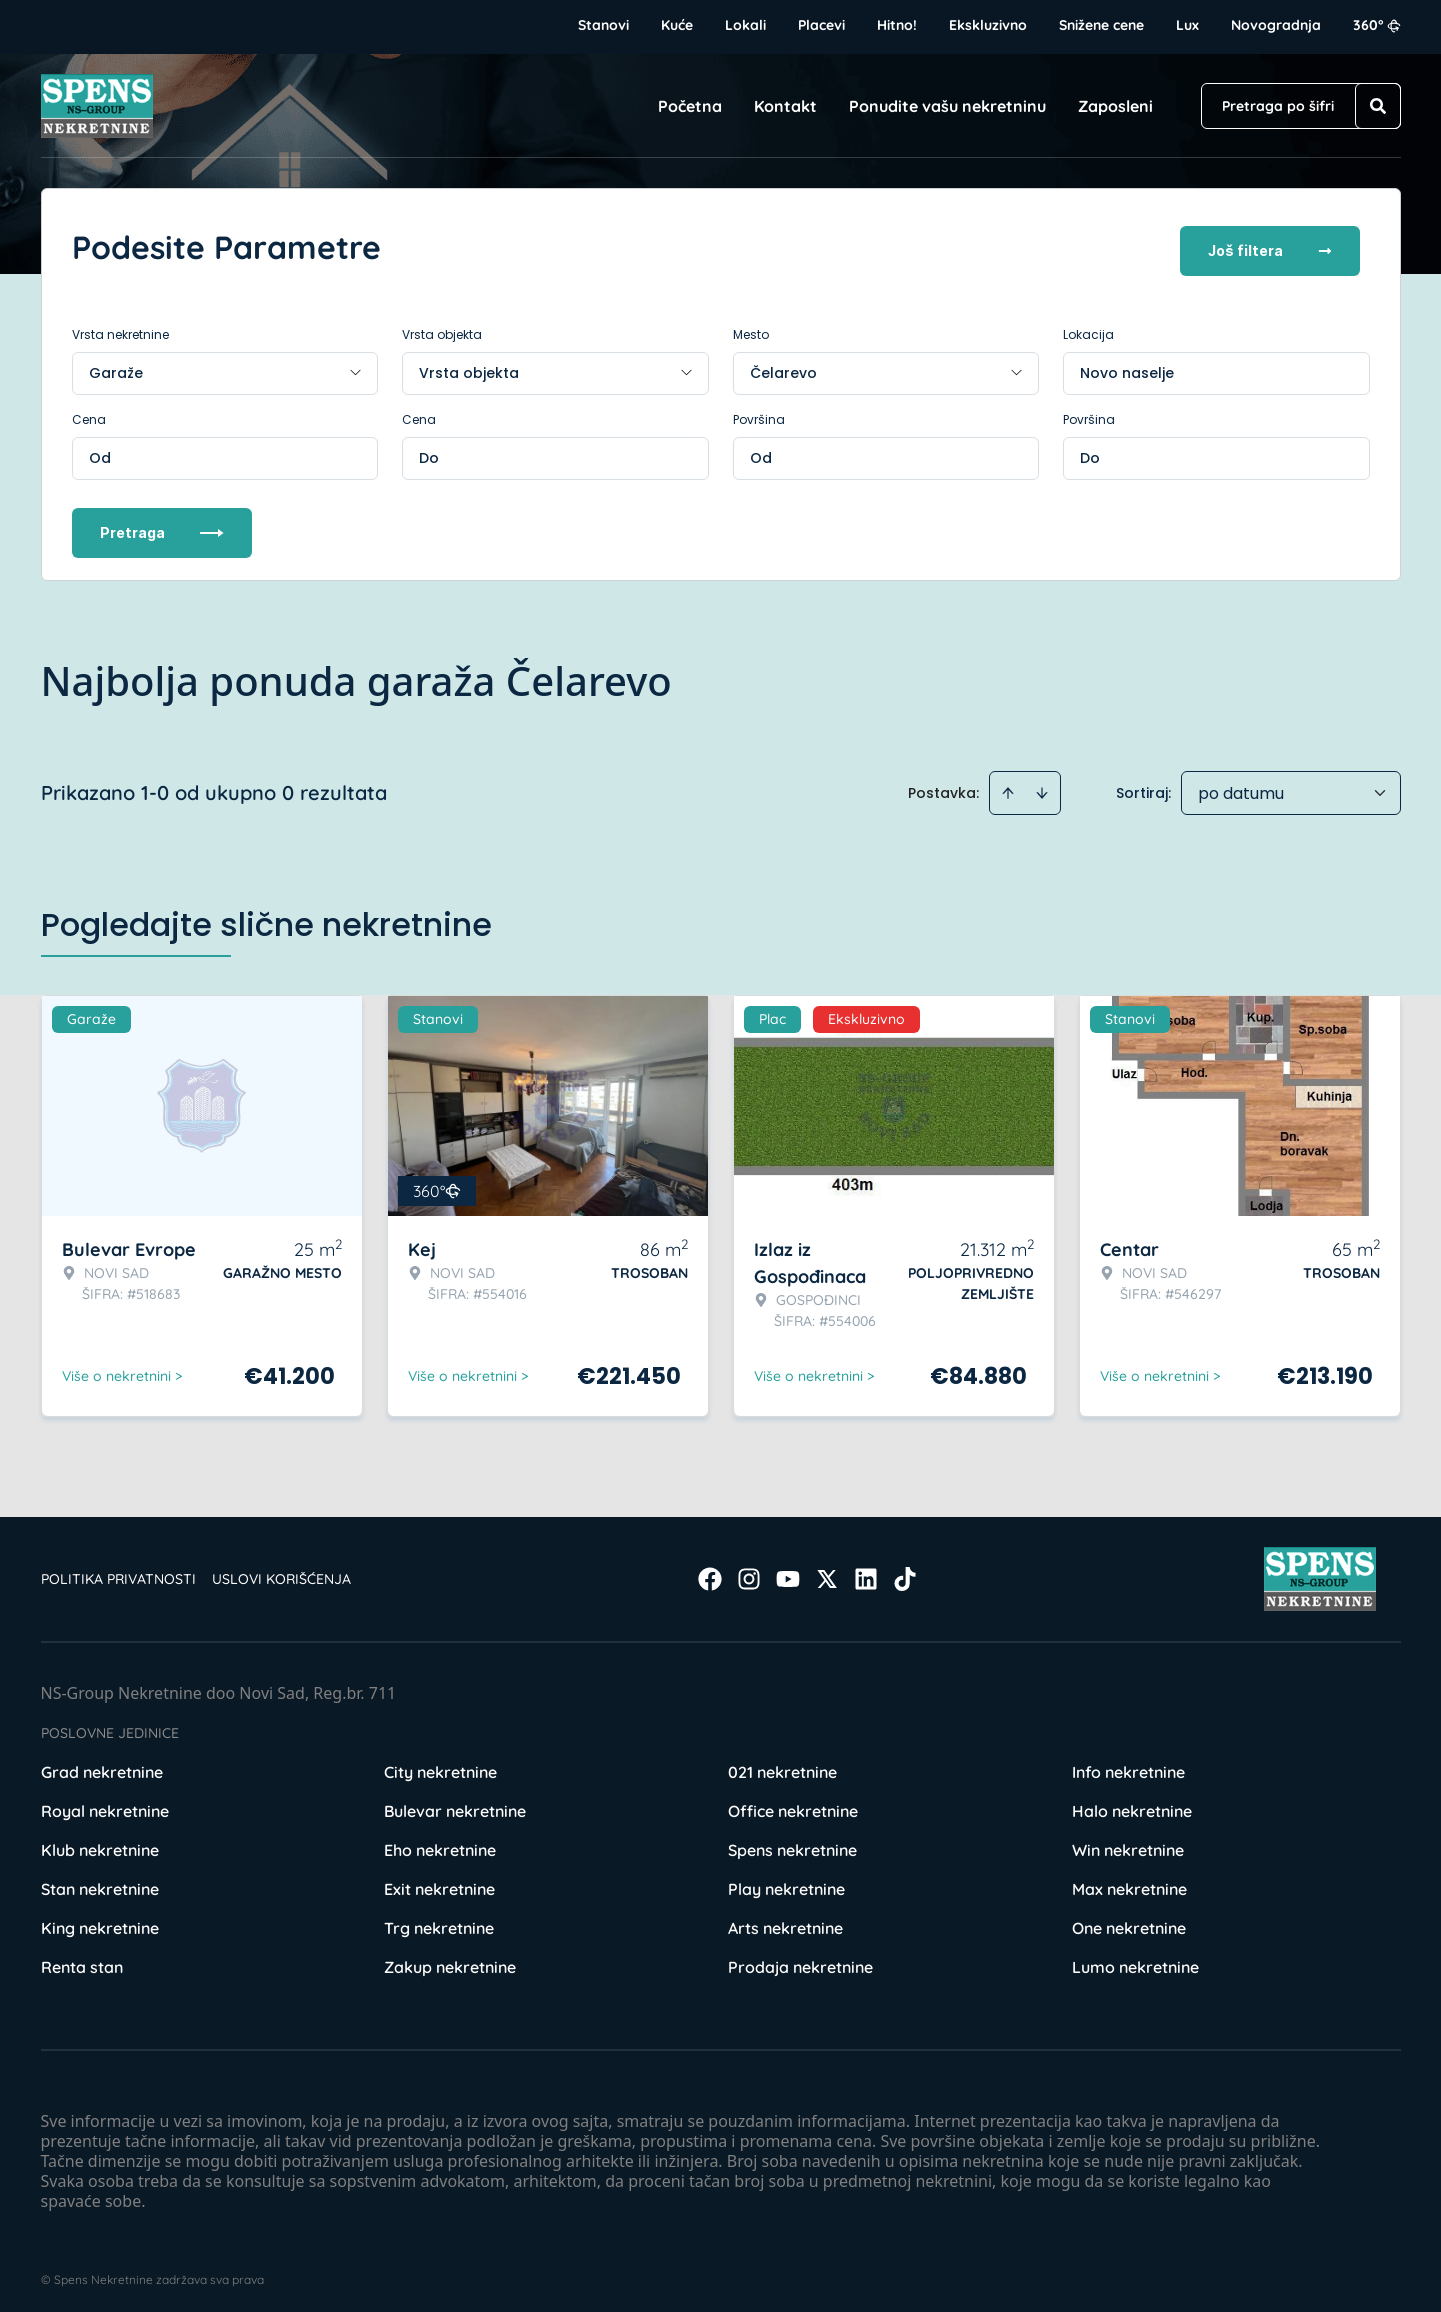 The image size is (1441, 2312). What do you see at coordinates (866, 1572) in the screenshot?
I see `[Visit our LinkedIn profile]` at bounding box center [866, 1572].